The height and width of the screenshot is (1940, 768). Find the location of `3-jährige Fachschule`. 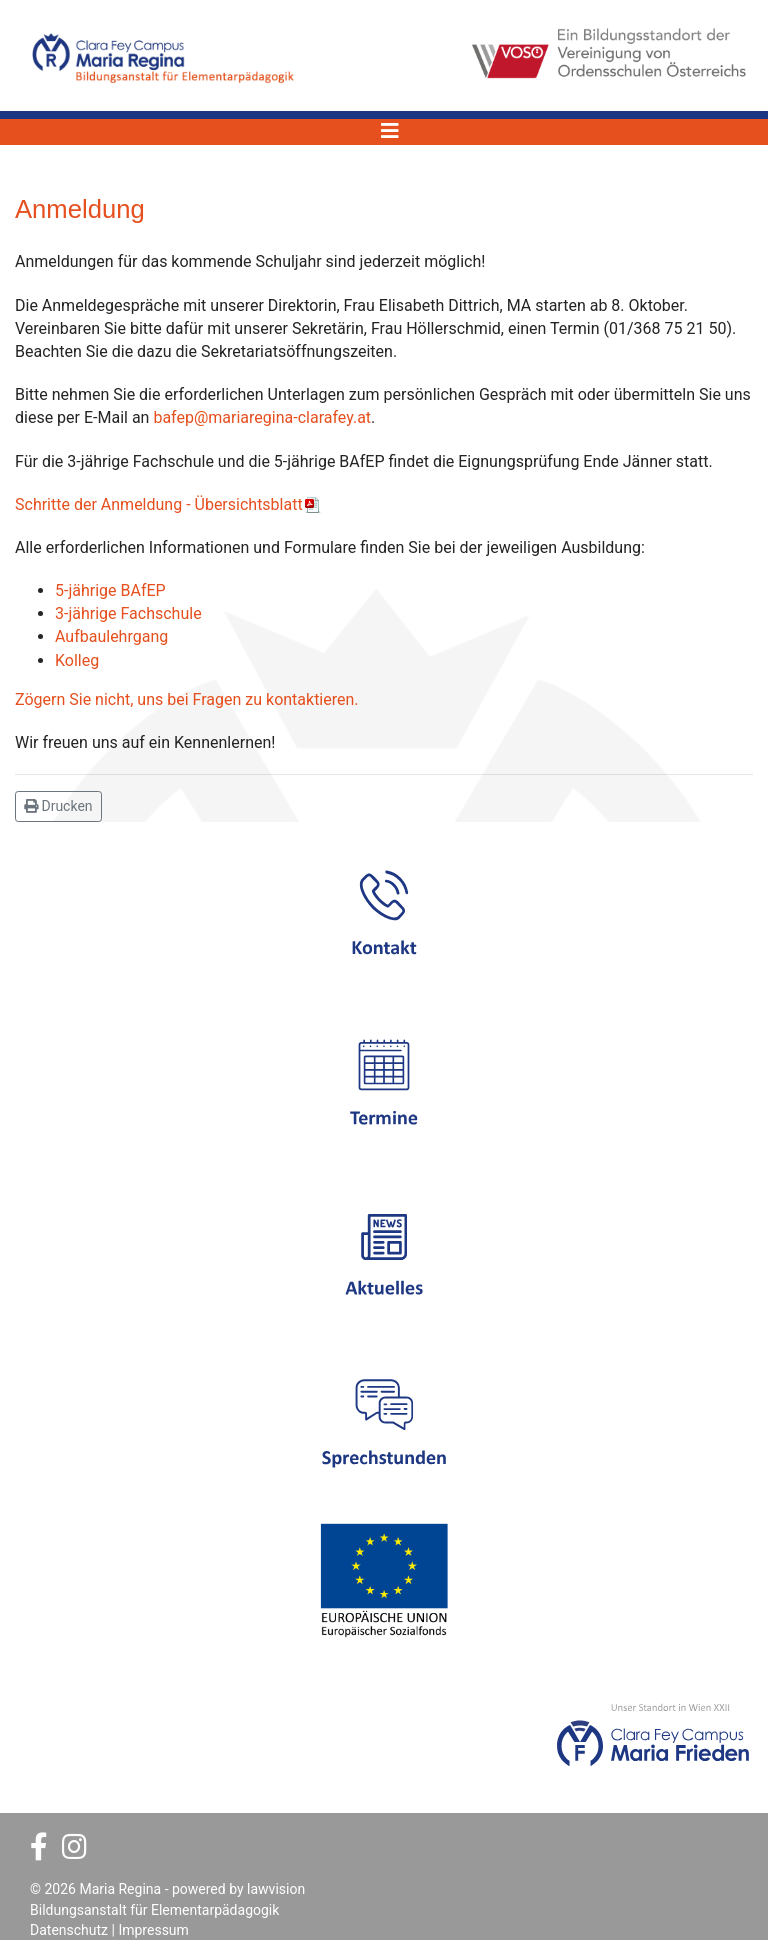

3-jährige Fachschule is located at coordinates (128, 613).